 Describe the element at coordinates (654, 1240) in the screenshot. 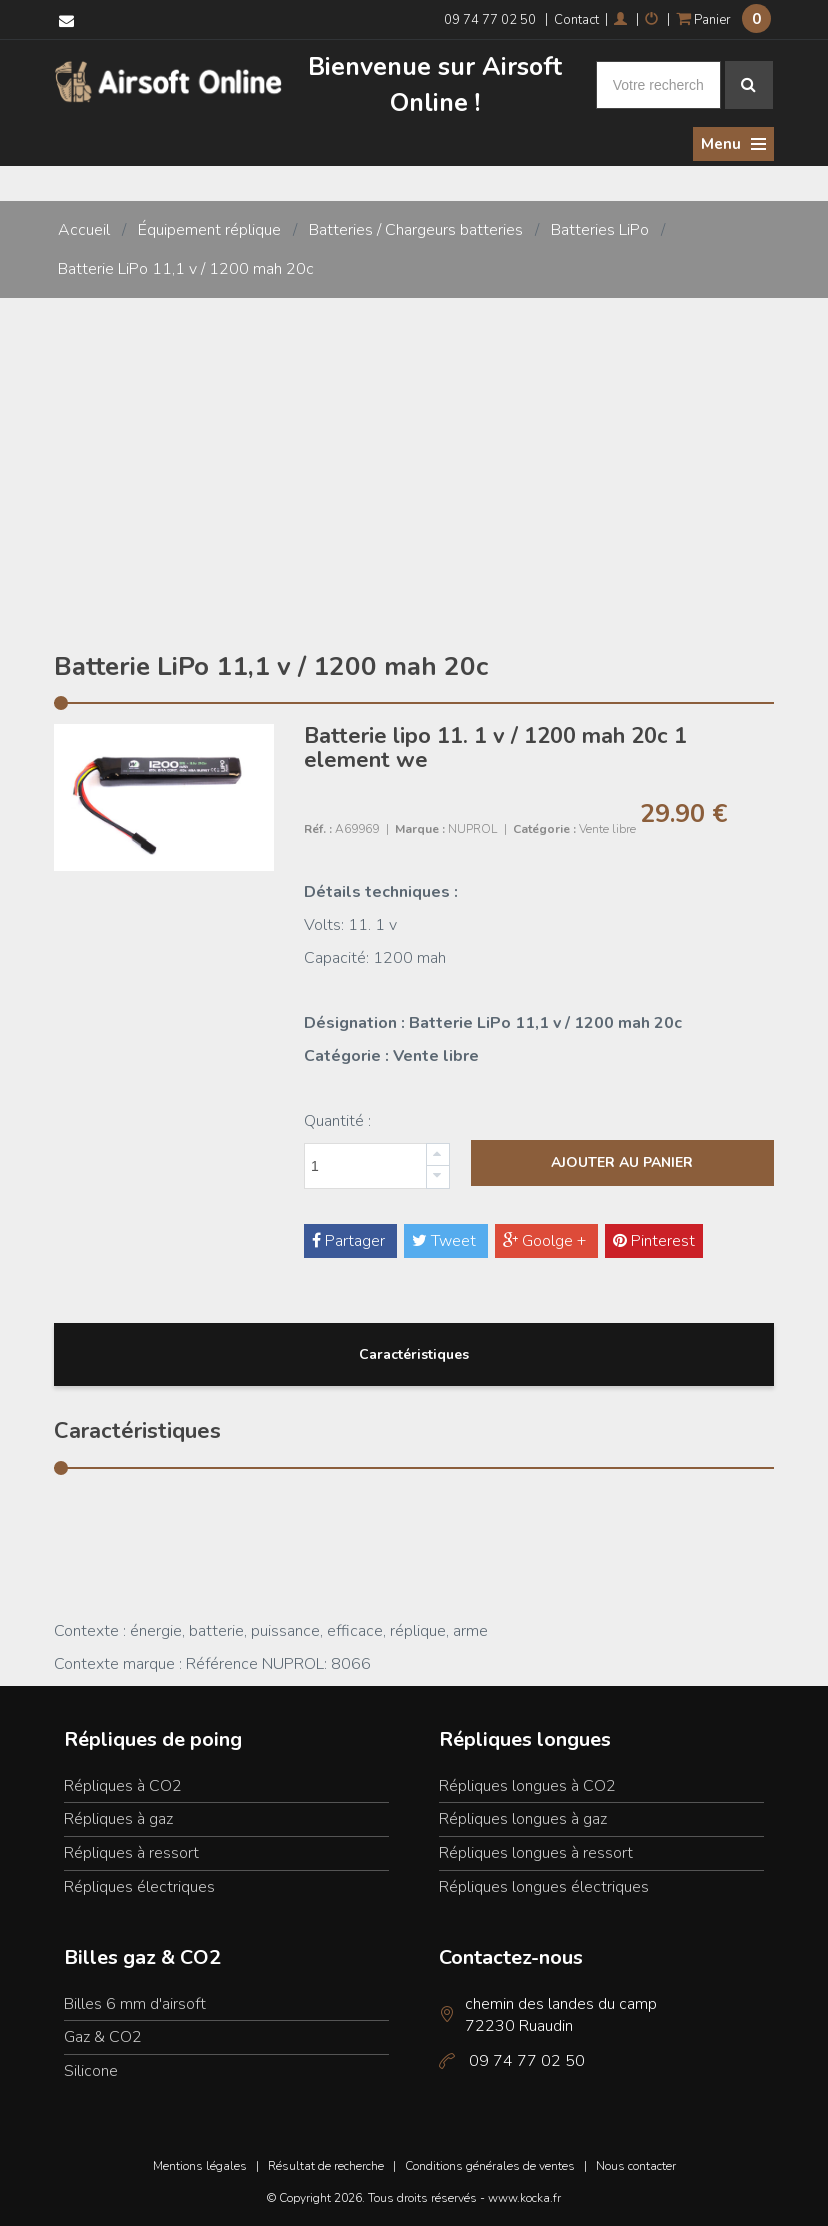

I see `Pinterest` at that location.